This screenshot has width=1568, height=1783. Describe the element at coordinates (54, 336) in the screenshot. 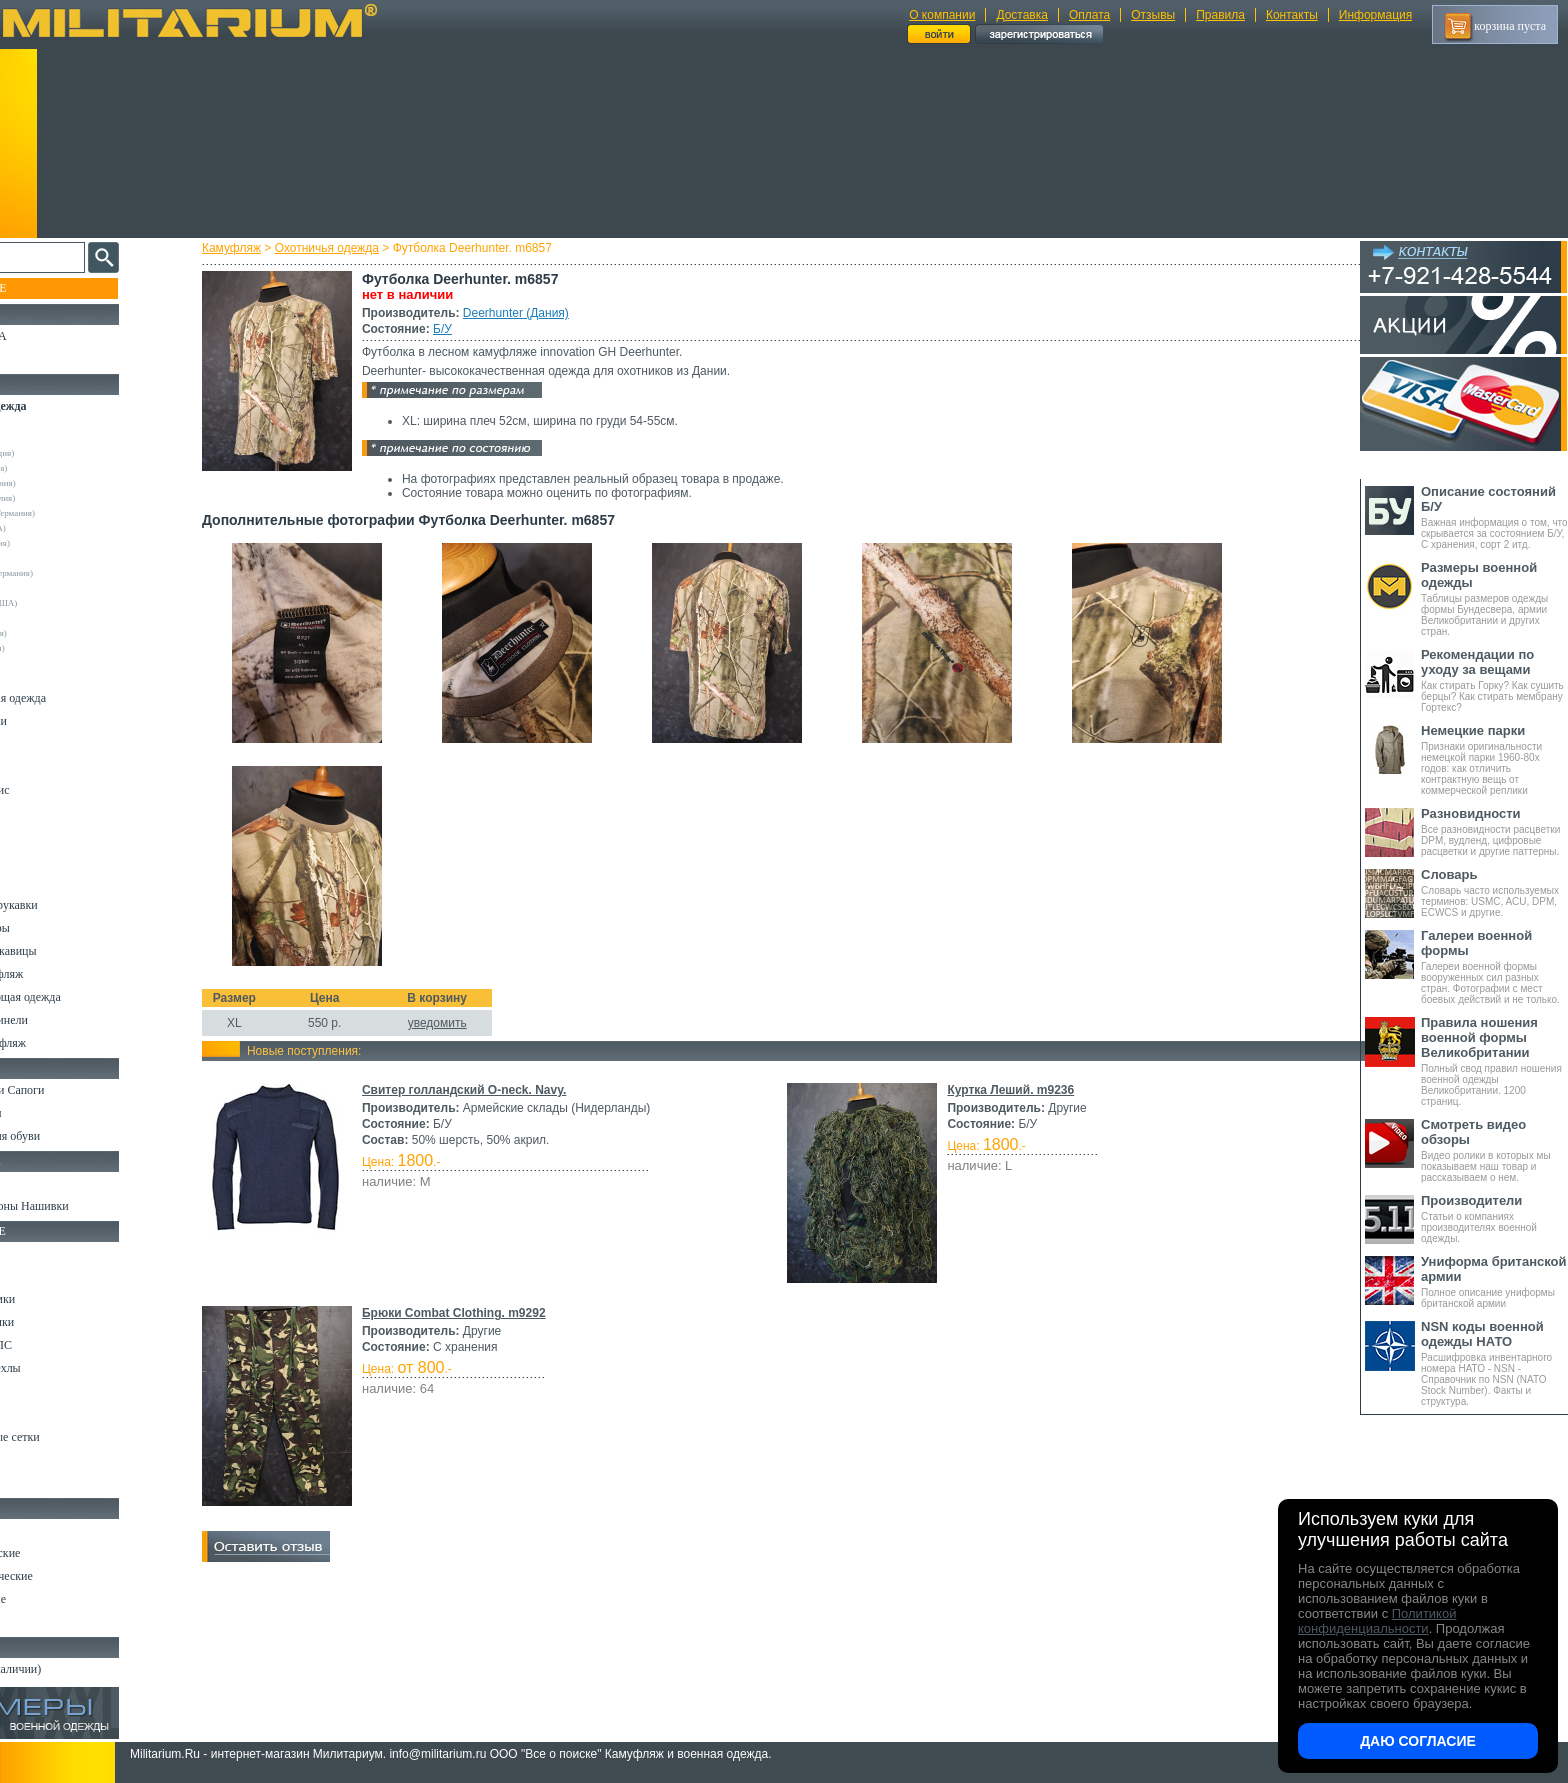

I see `РАСПРОДАЖА` at that location.